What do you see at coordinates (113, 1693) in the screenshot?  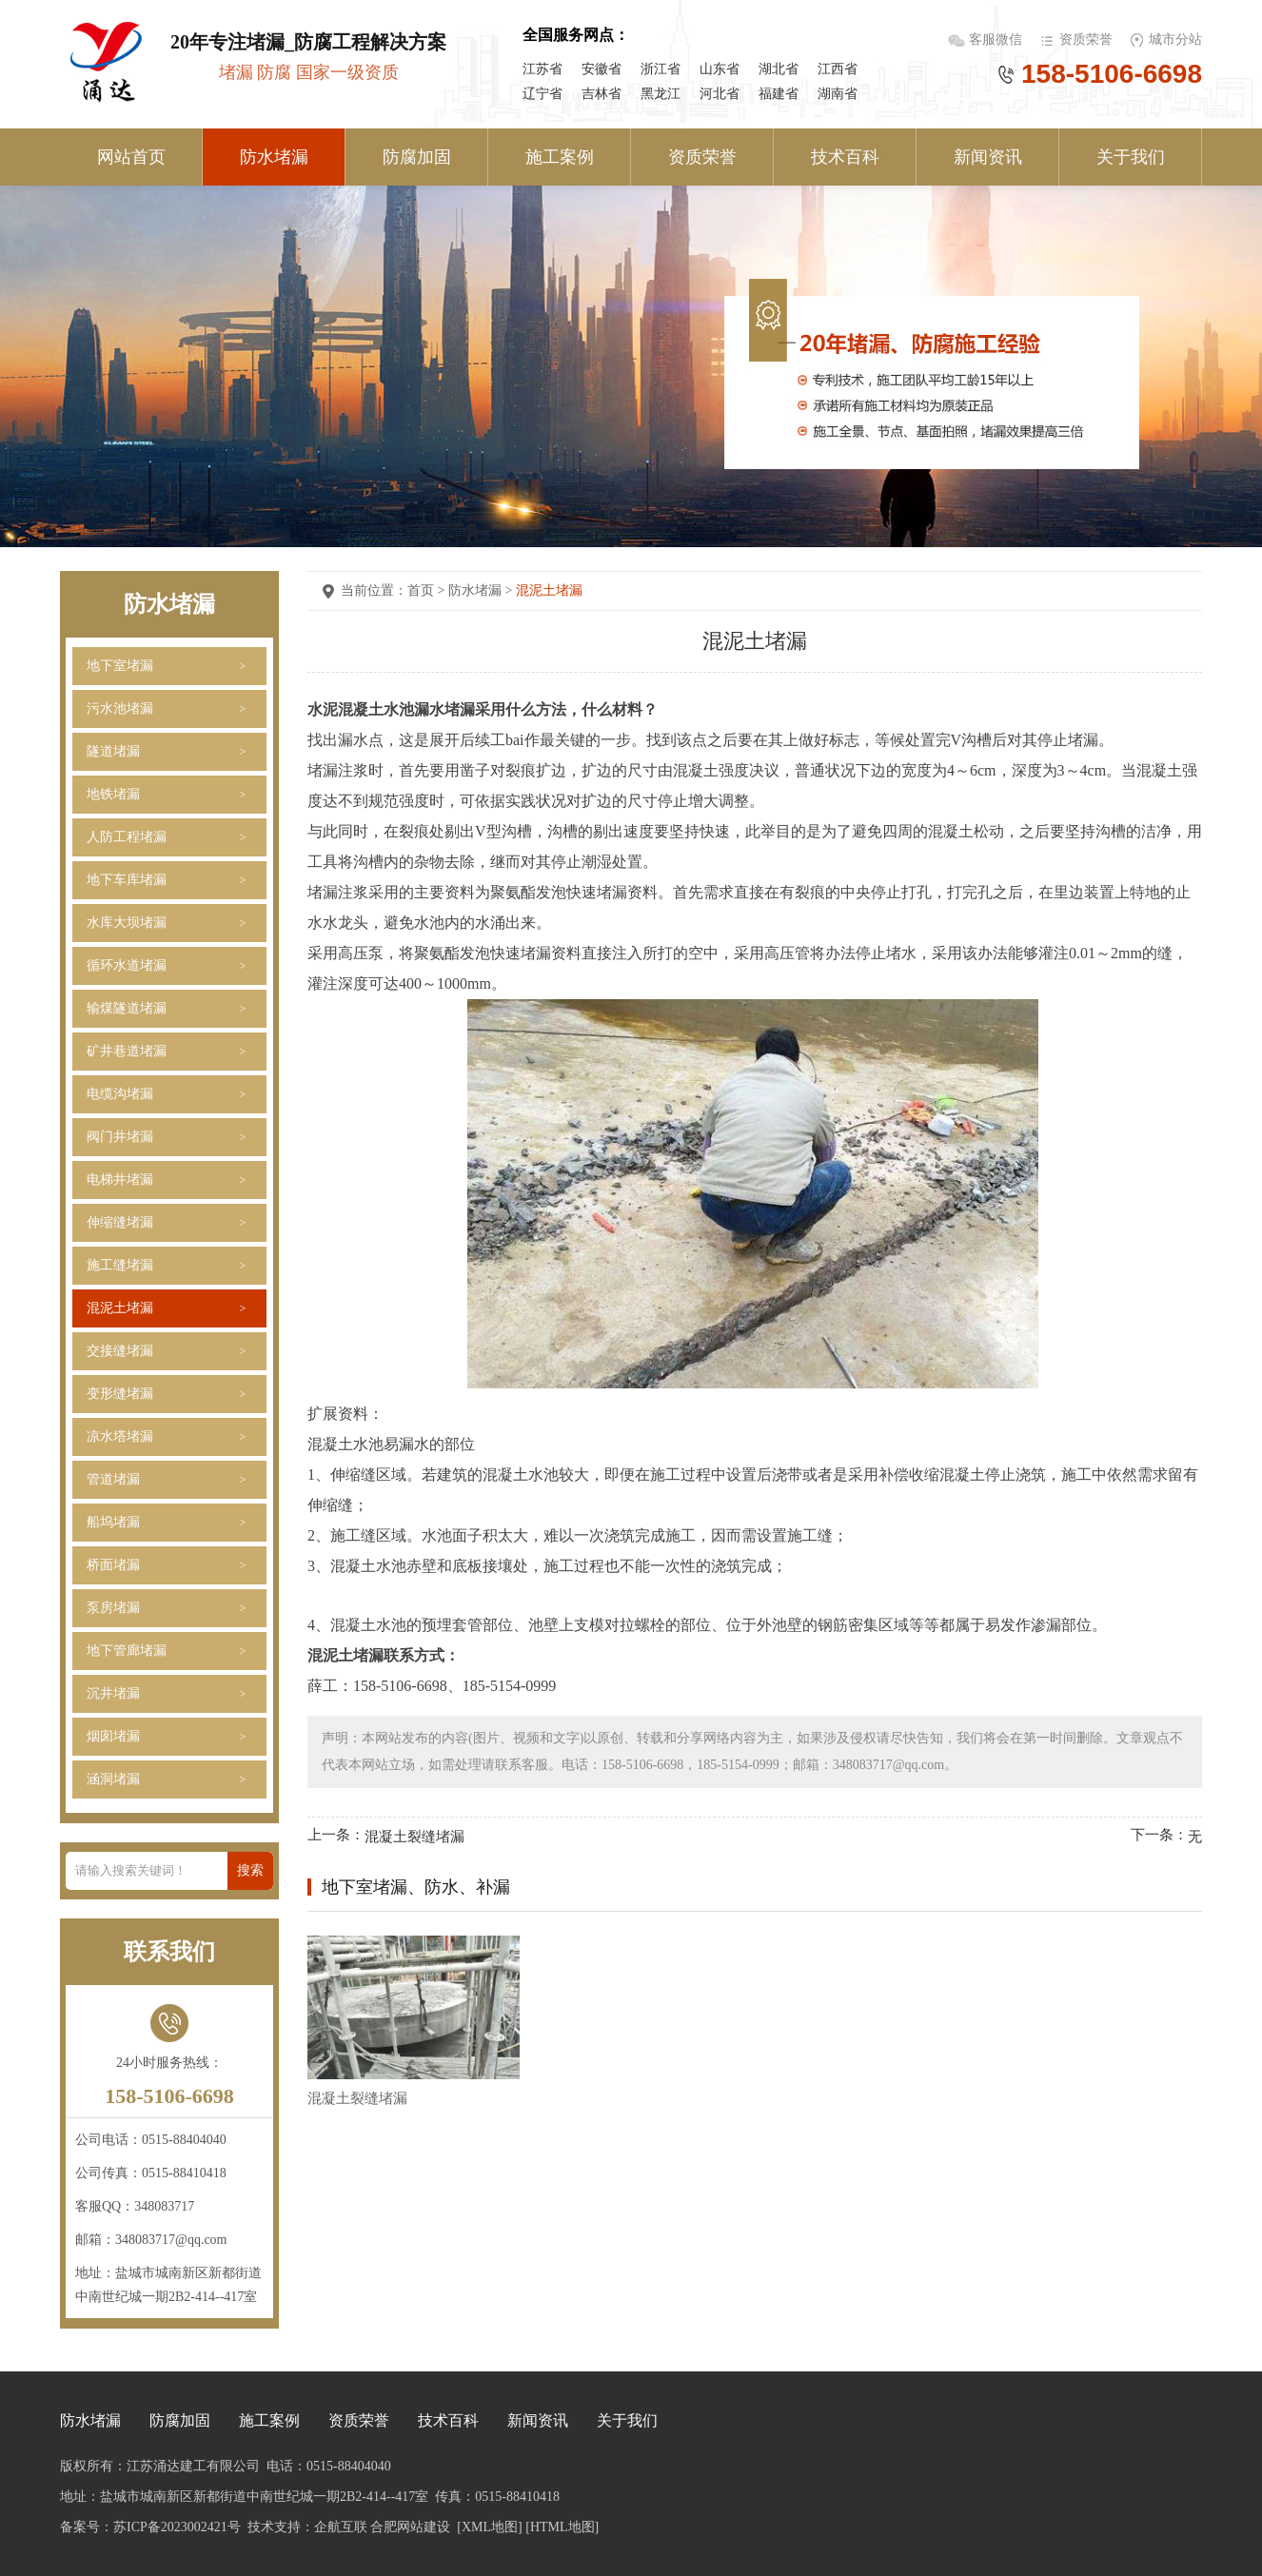 I see `沉井堵漏` at bounding box center [113, 1693].